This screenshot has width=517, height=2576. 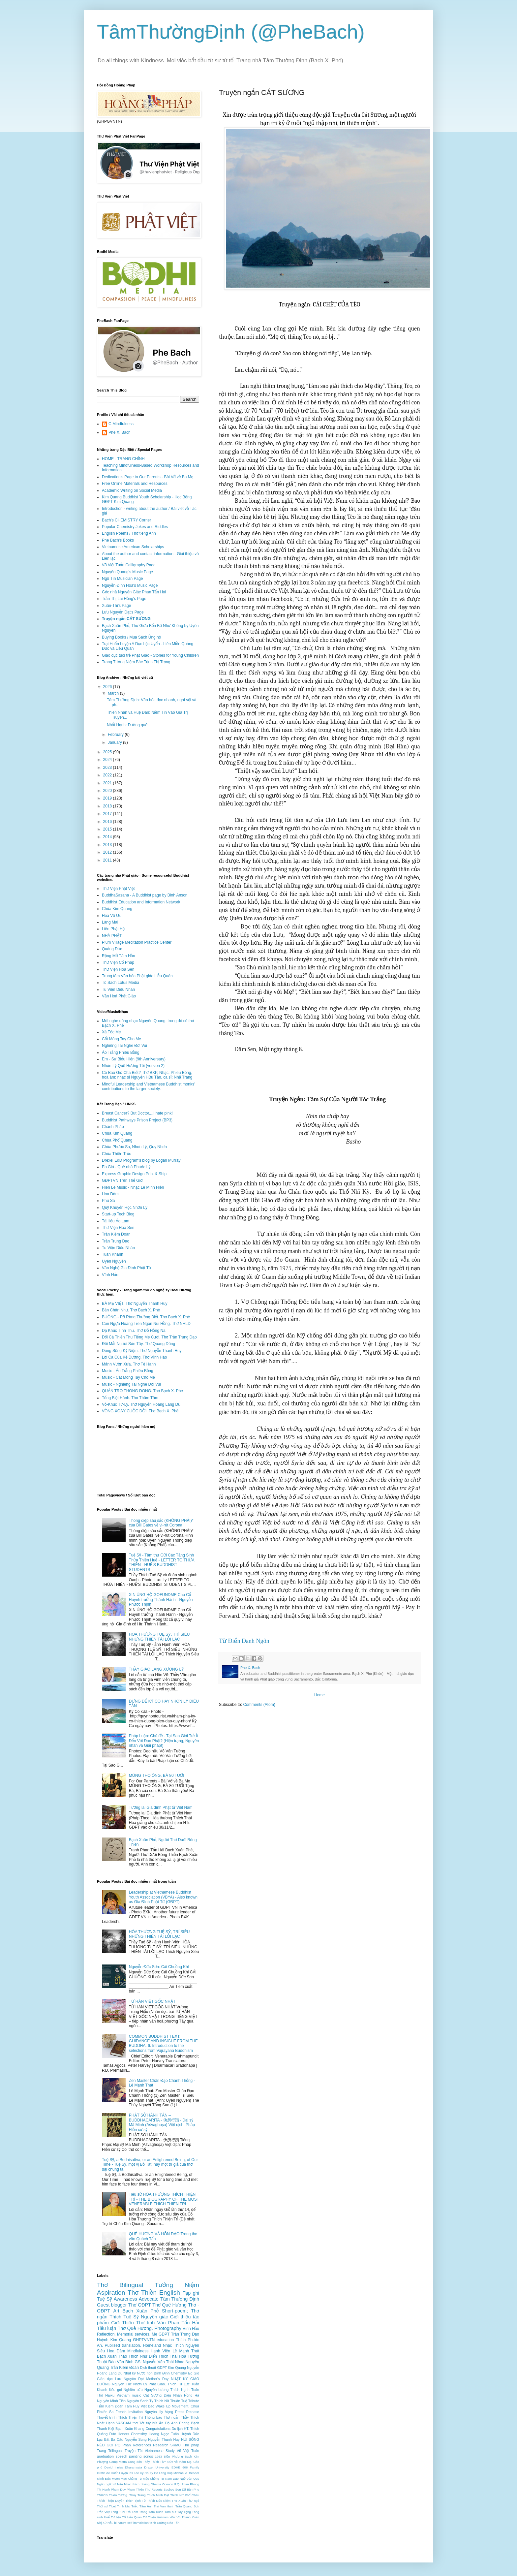 What do you see at coordinates (194, 2467) in the screenshot?
I see `Family` at bounding box center [194, 2467].